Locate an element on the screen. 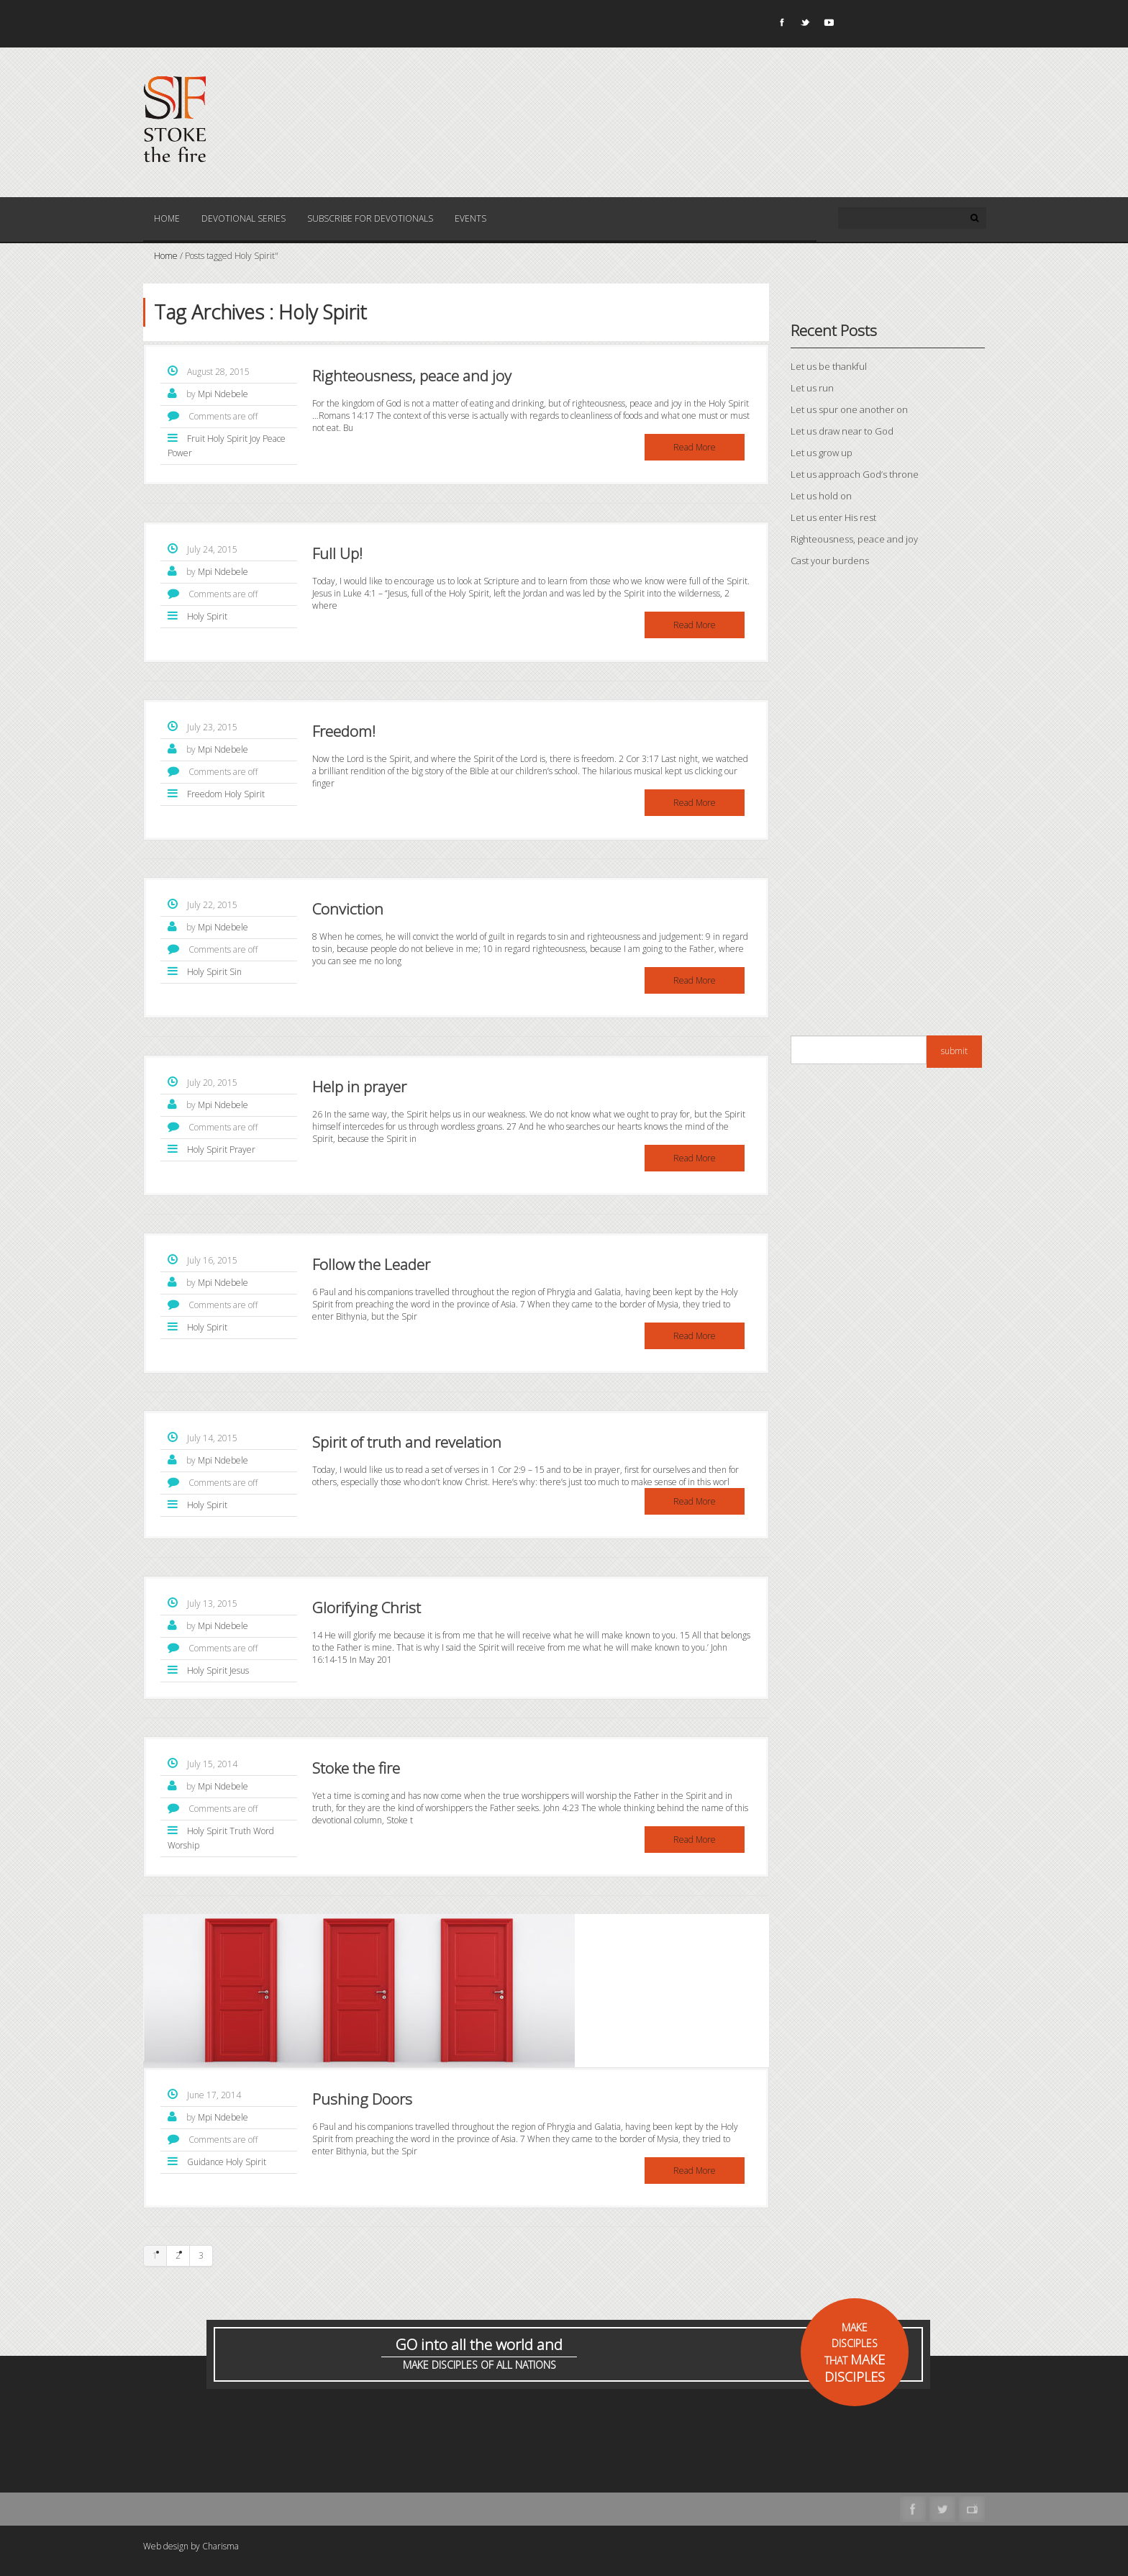 Image resolution: width=1128 pixels, height=2576 pixels. Fruit is located at coordinates (196, 438).